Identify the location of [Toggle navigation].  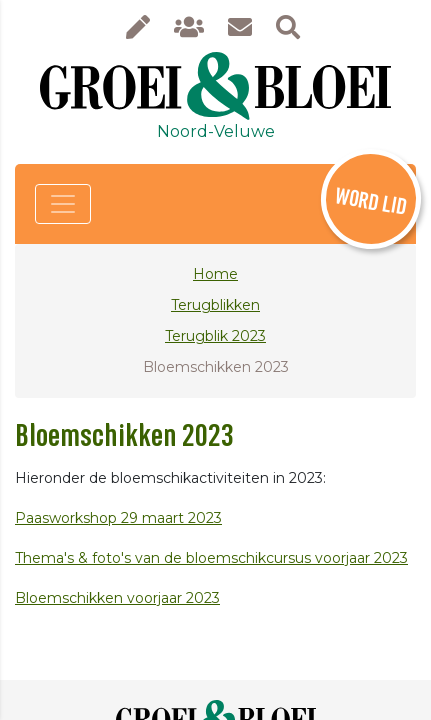
(63, 204).